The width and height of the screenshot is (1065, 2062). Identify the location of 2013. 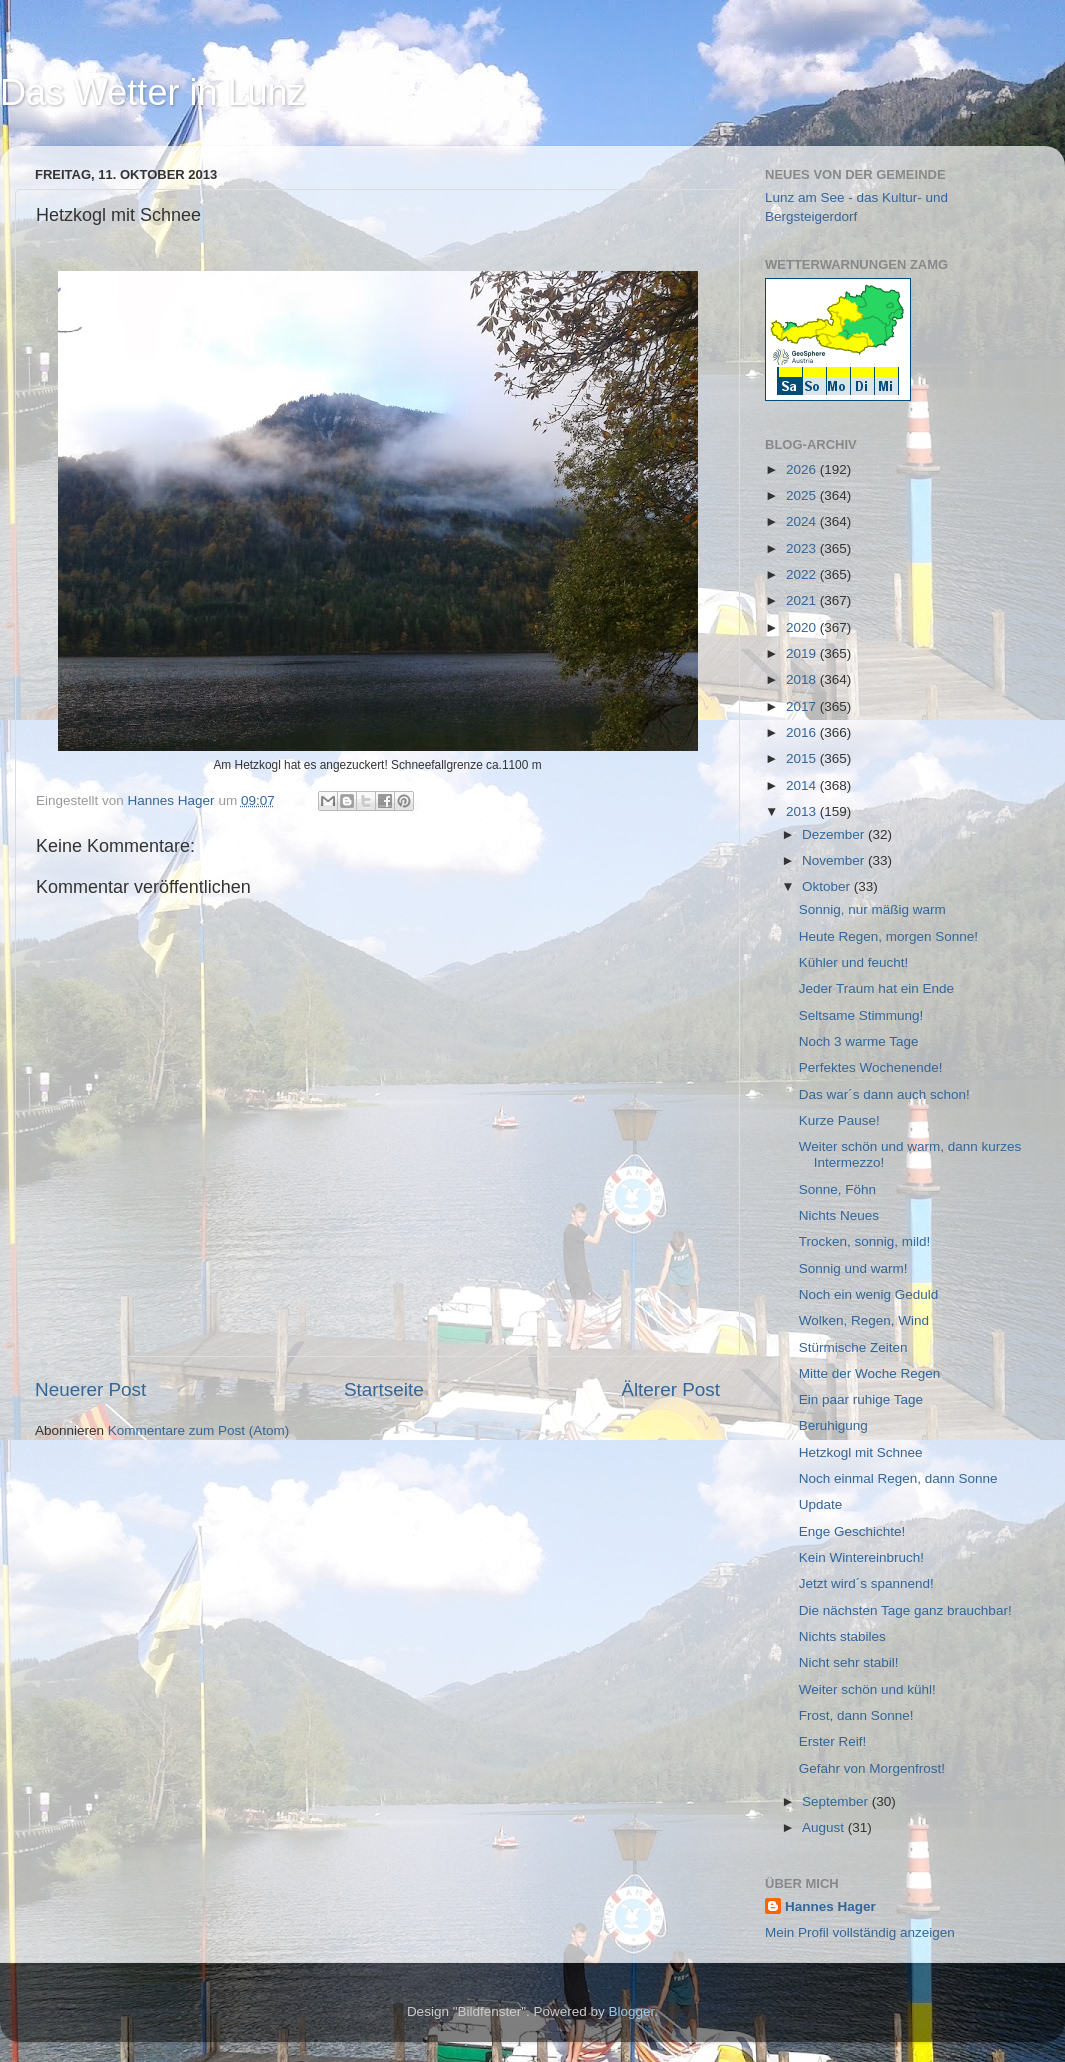
(803, 811).